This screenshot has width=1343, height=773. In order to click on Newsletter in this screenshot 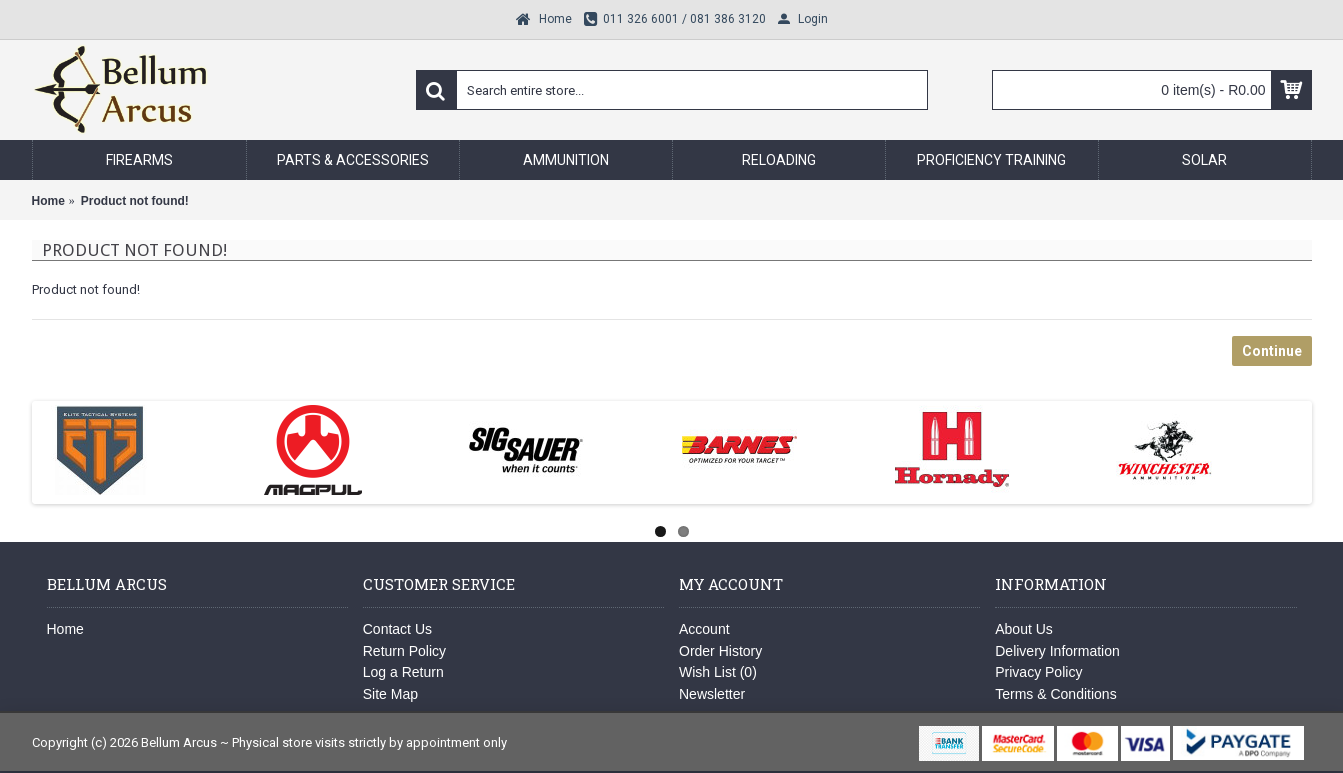, I will do `click(712, 694)`.